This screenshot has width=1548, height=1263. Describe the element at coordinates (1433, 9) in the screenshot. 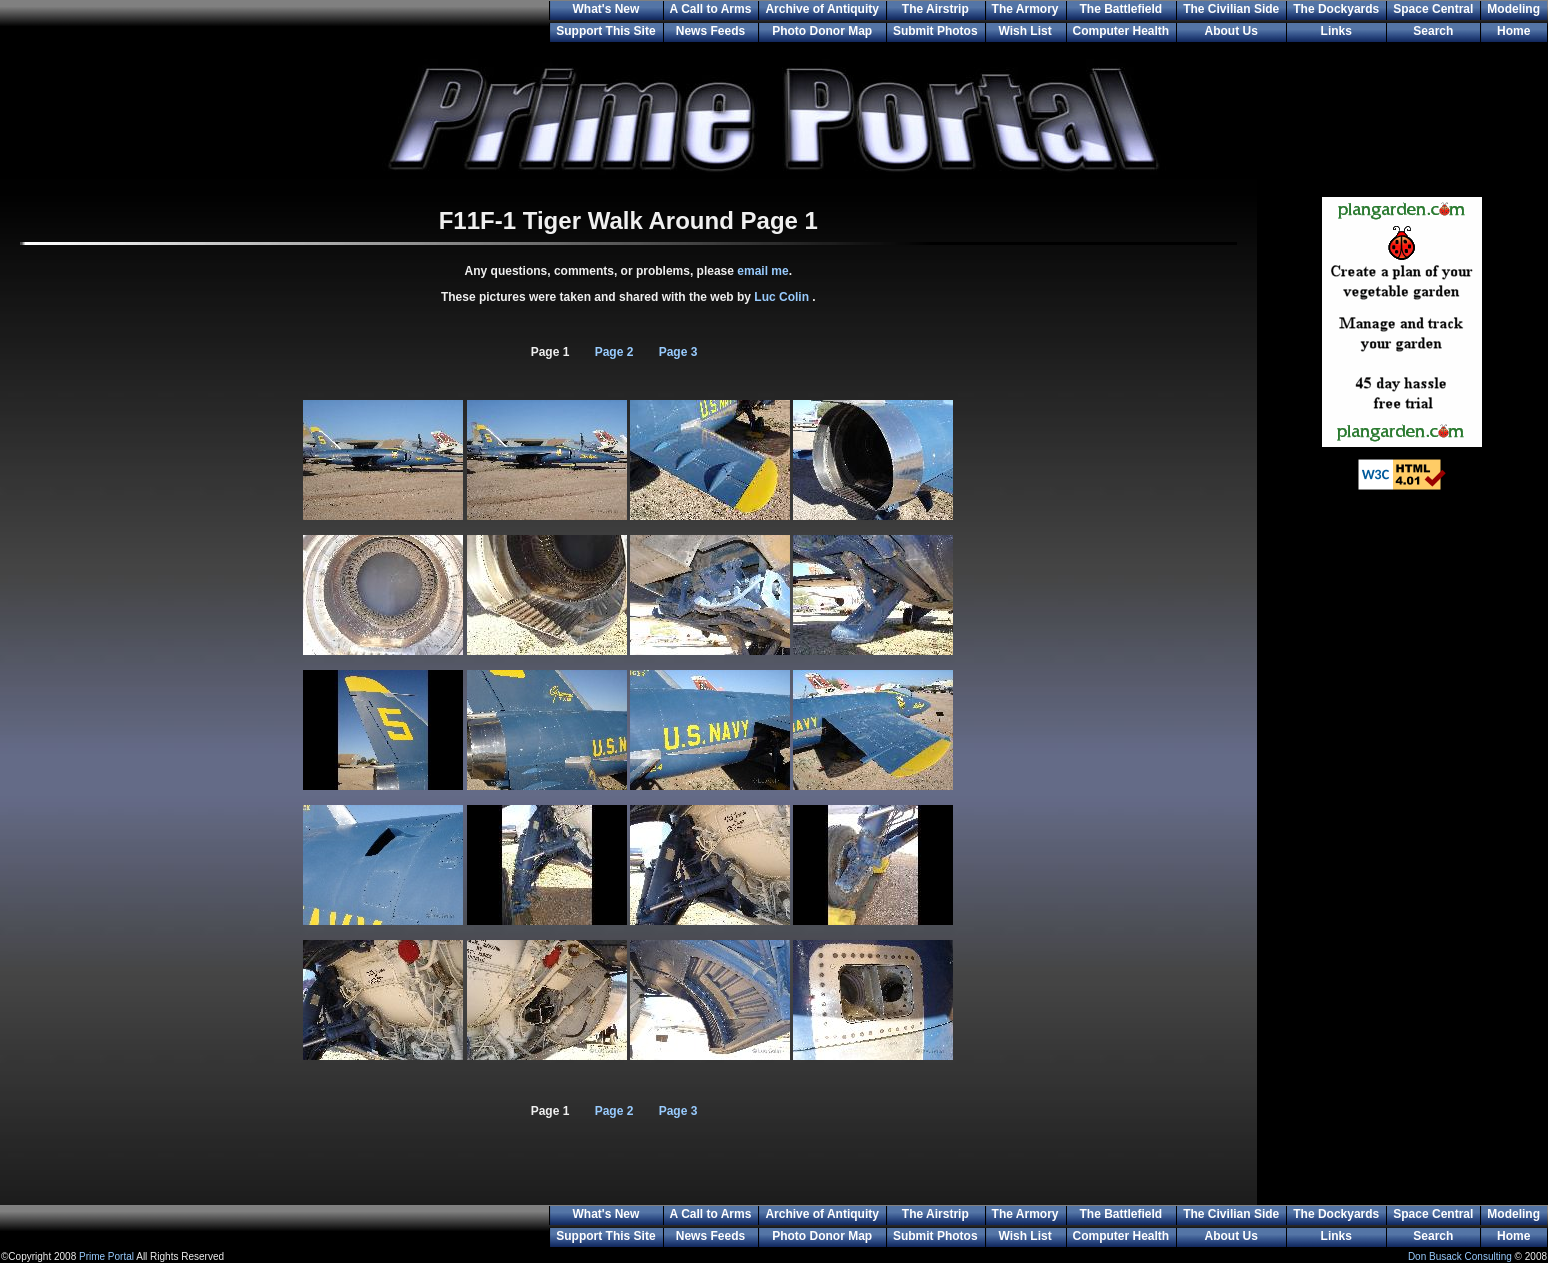

I see `Space Central` at that location.